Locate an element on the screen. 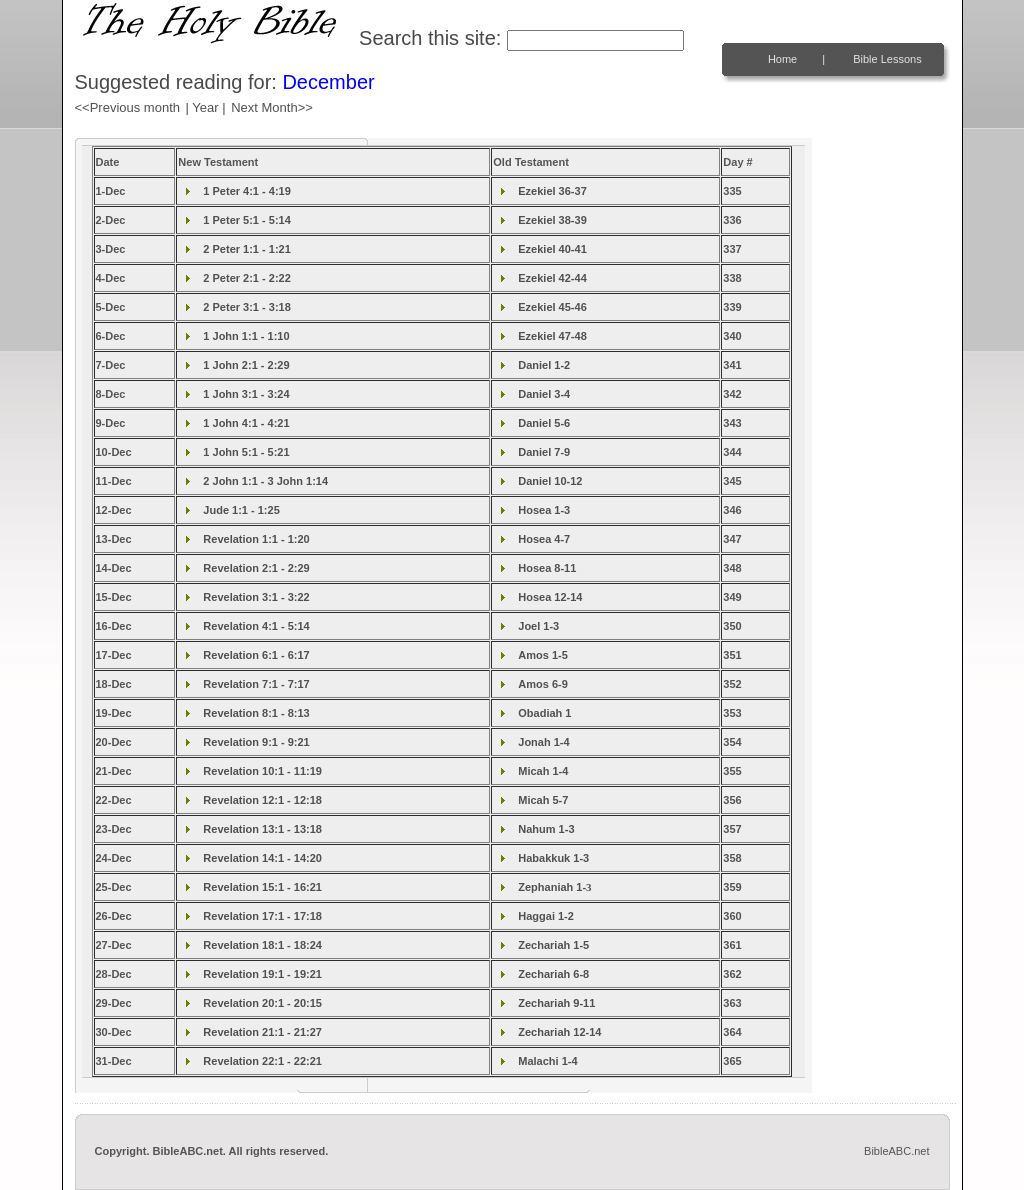 Image resolution: width=1024 pixels, height=1190 pixels. Revelation 19:1 - 19:21 is located at coordinates (262, 974).